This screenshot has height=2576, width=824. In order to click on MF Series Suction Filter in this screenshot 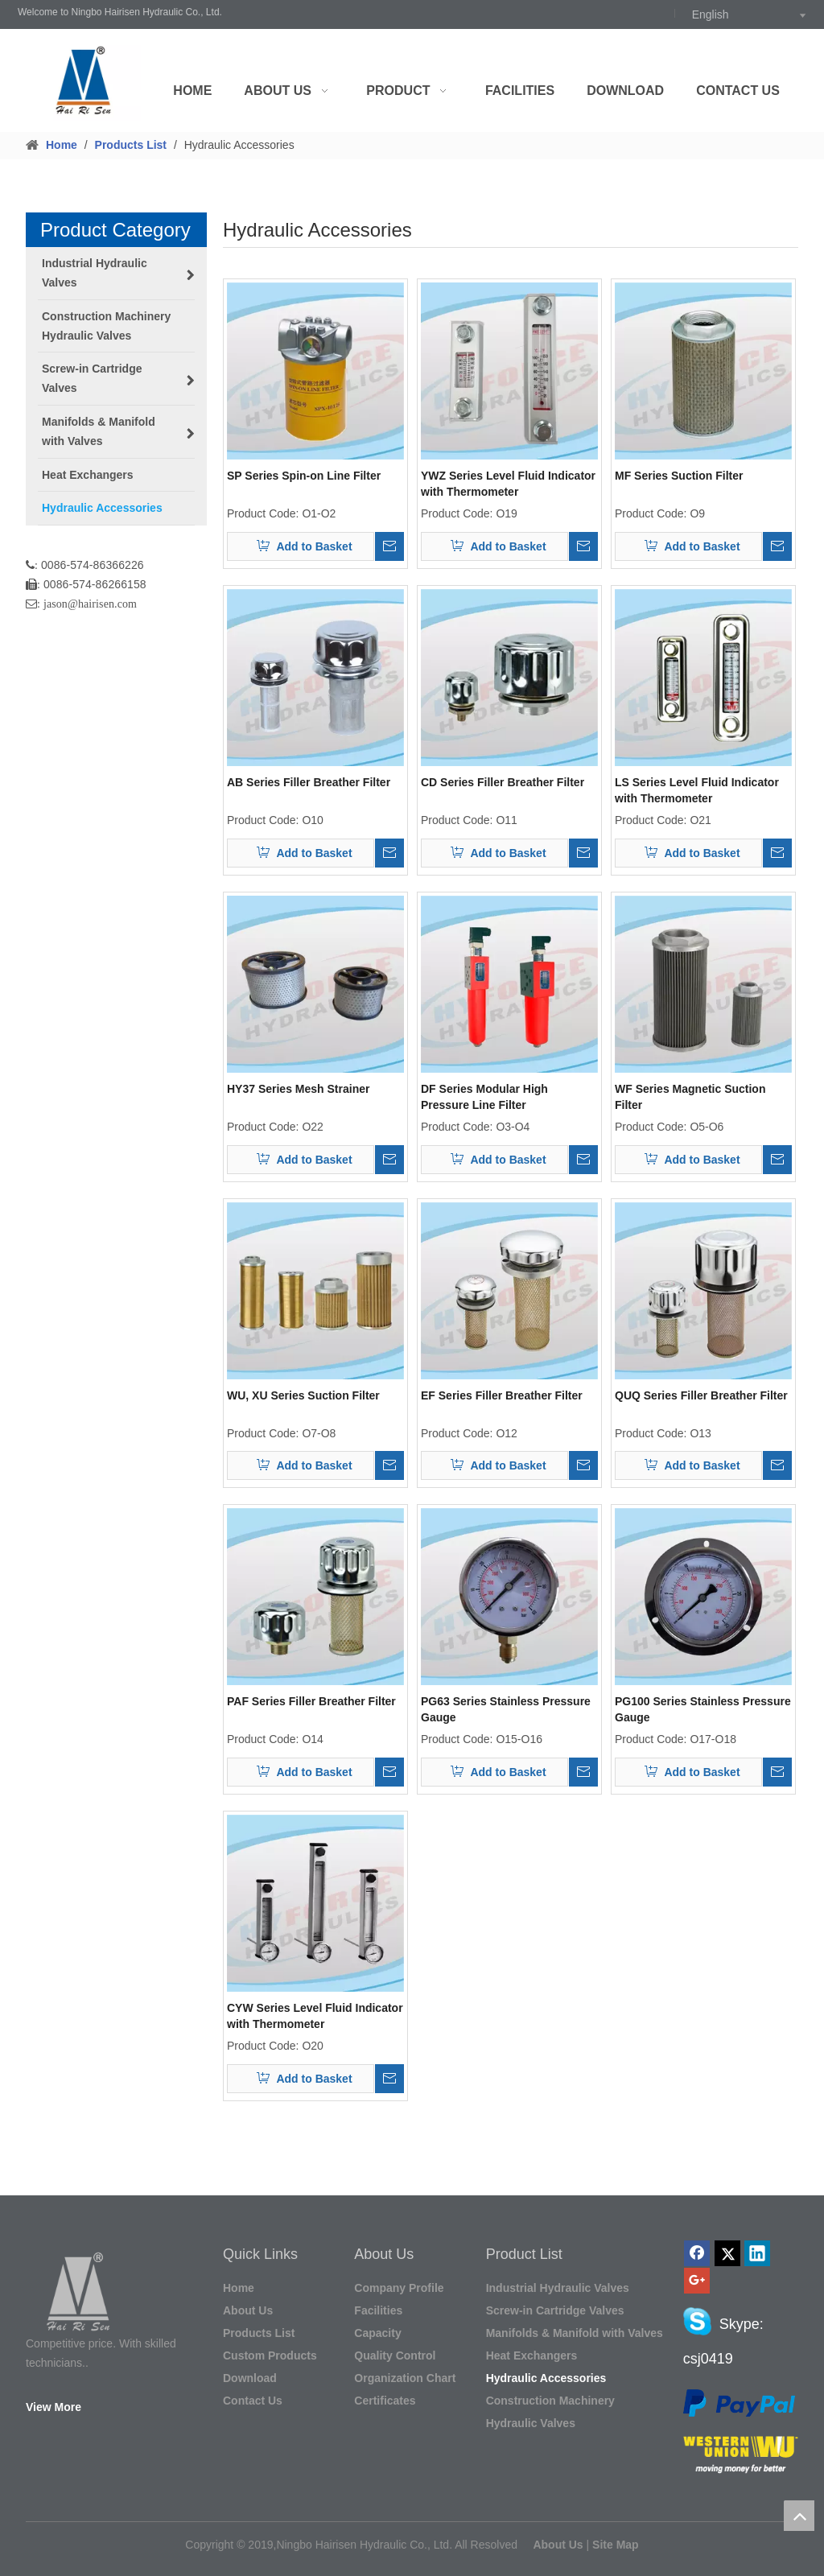, I will do `click(679, 475)`.